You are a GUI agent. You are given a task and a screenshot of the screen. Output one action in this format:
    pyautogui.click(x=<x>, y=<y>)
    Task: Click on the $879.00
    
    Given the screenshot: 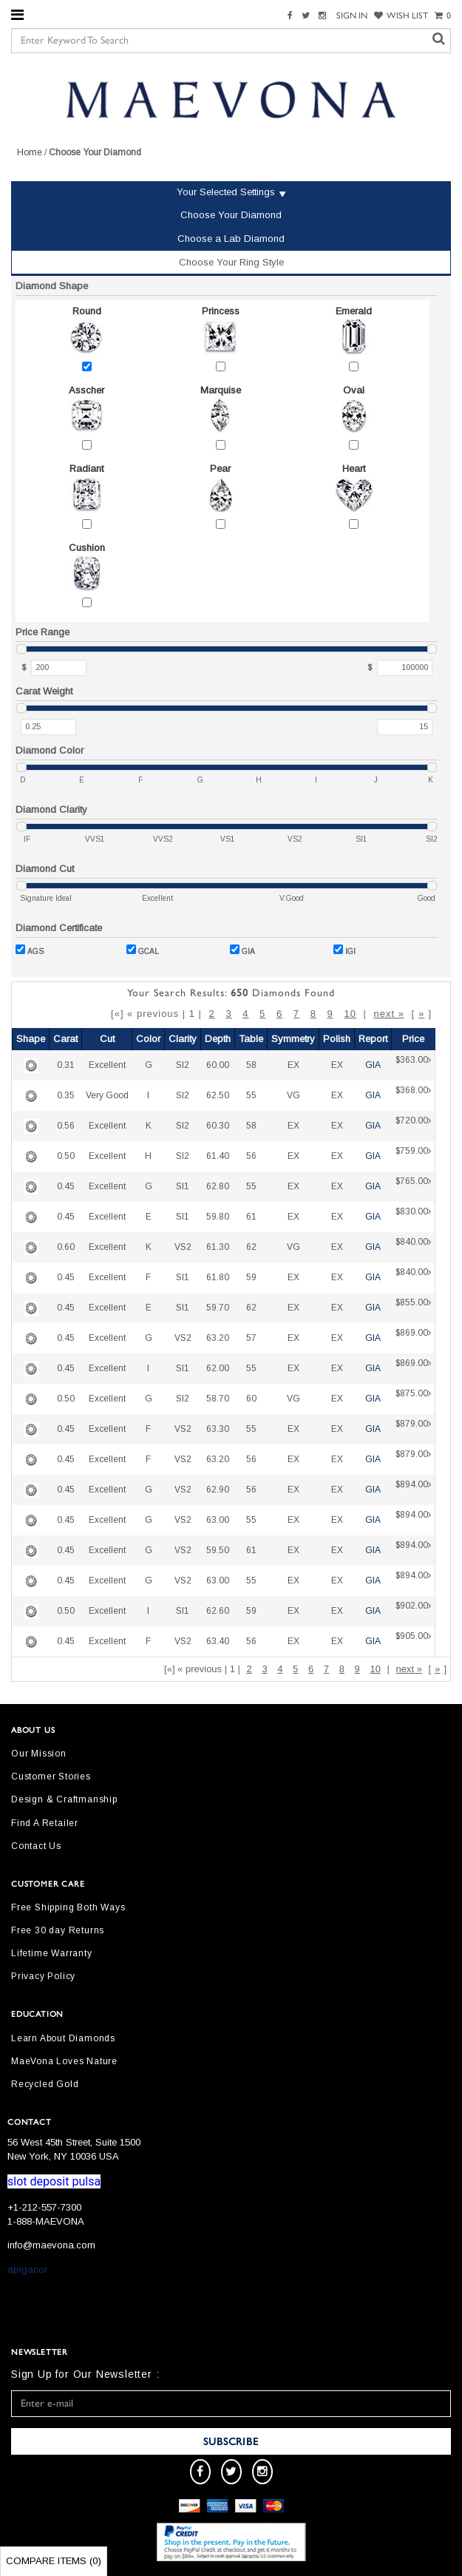 What is the action you would take?
    pyautogui.click(x=413, y=1429)
    